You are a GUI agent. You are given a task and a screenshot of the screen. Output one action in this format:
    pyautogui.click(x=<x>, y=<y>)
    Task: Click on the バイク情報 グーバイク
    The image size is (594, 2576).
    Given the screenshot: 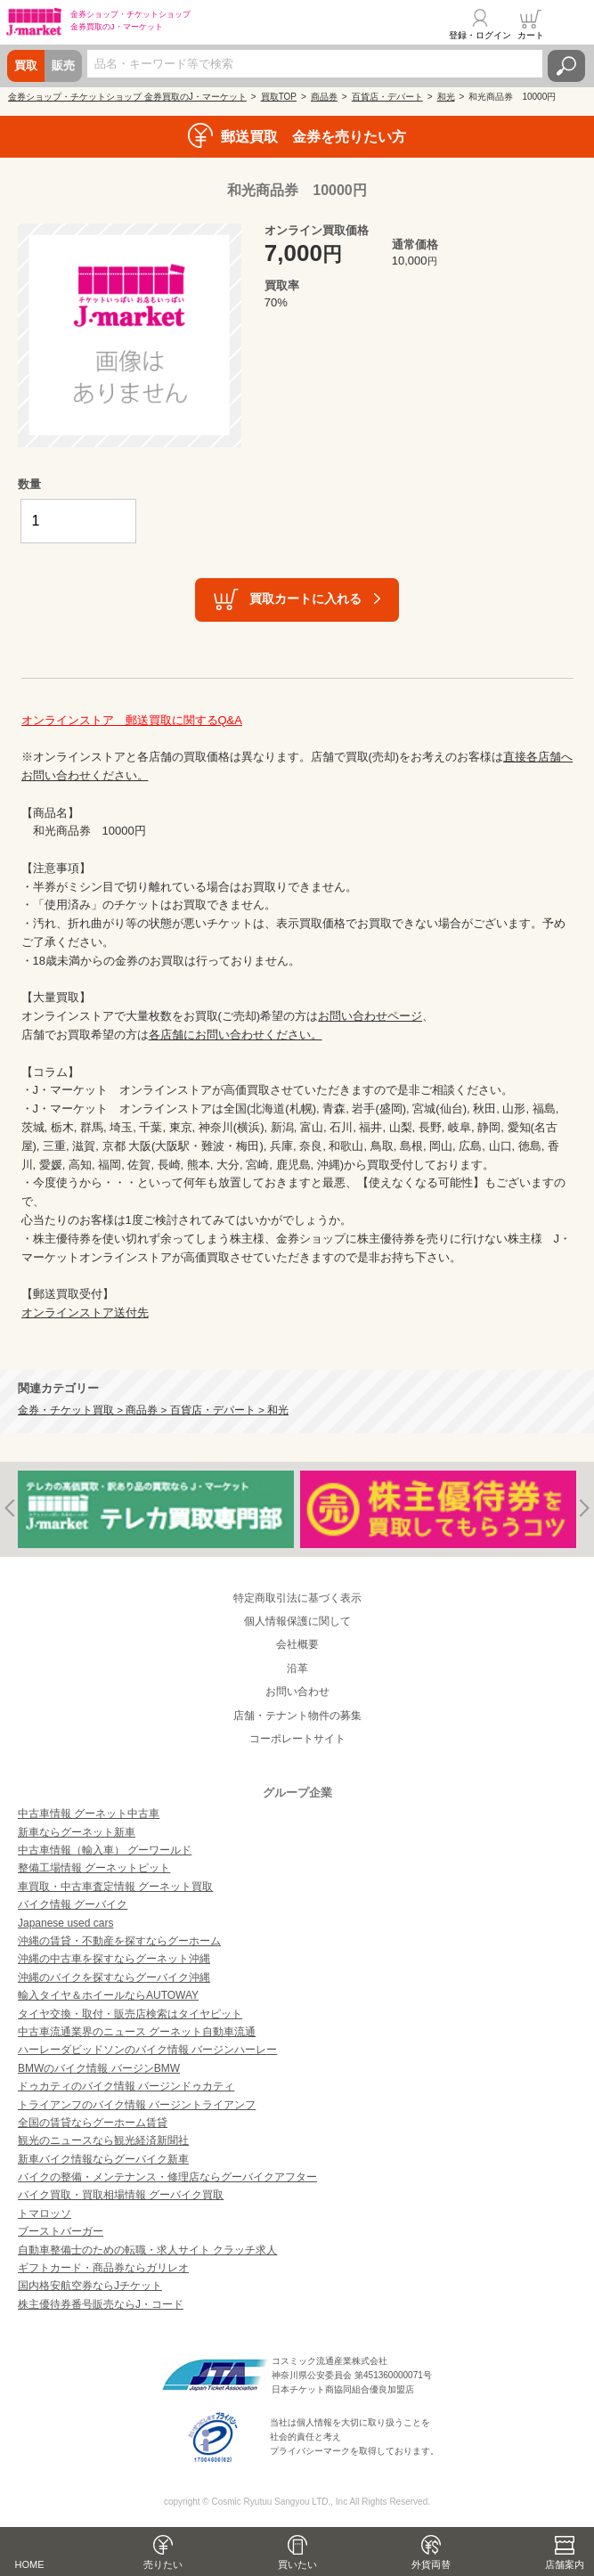 What is the action you would take?
    pyautogui.click(x=72, y=1904)
    